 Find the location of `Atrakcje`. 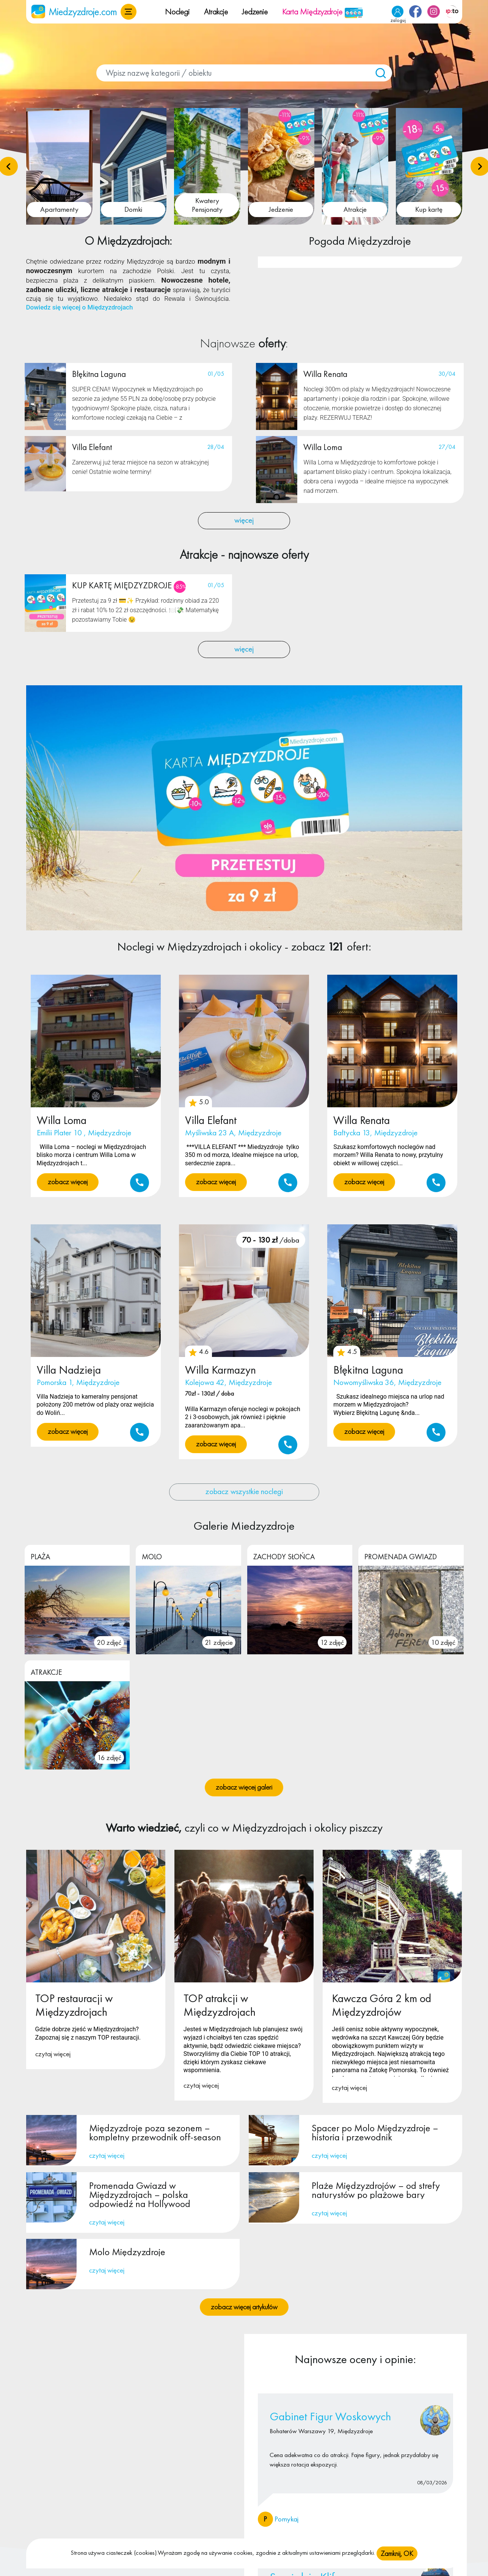

Atrakcje is located at coordinates (216, 11).